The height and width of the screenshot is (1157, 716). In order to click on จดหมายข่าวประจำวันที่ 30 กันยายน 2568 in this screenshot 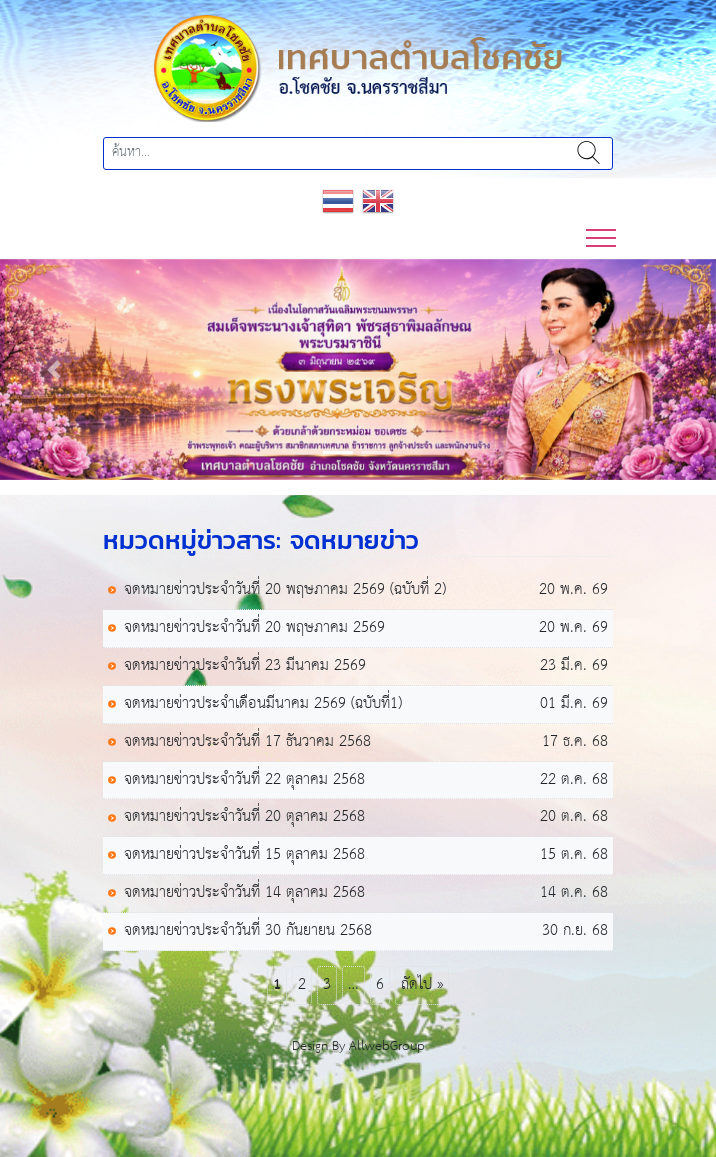, I will do `click(248, 931)`.